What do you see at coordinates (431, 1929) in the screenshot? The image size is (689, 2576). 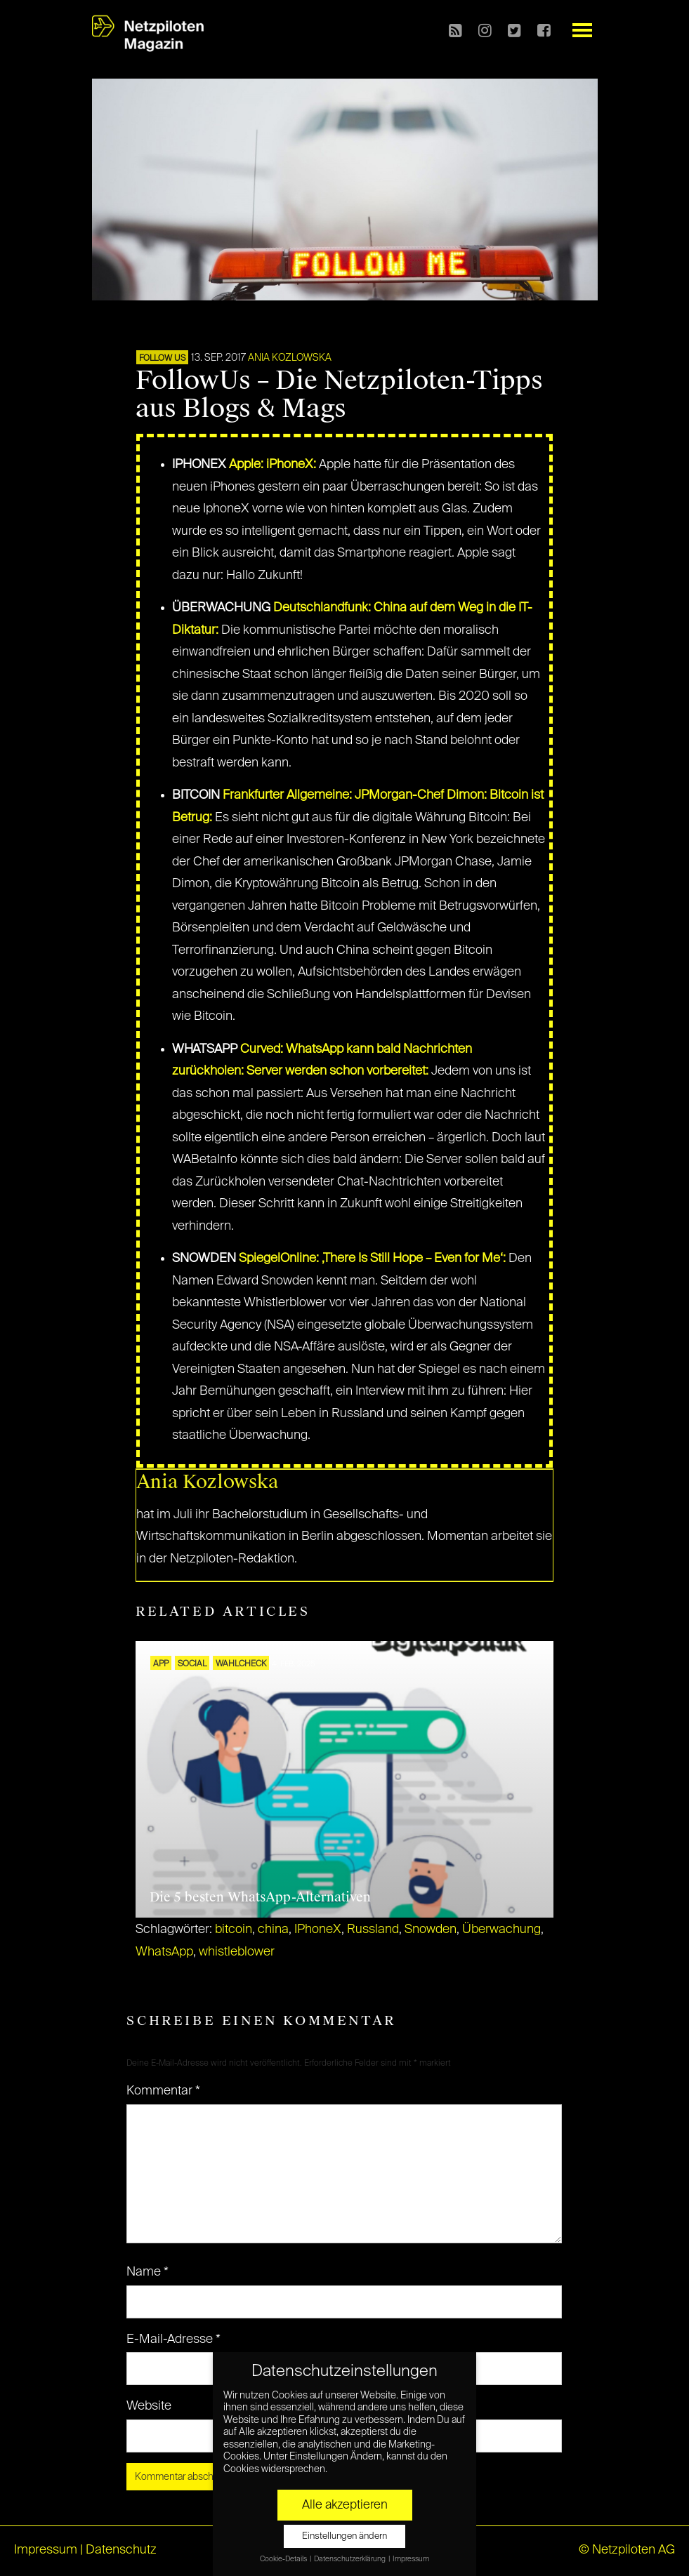 I see `Snowden` at bounding box center [431, 1929].